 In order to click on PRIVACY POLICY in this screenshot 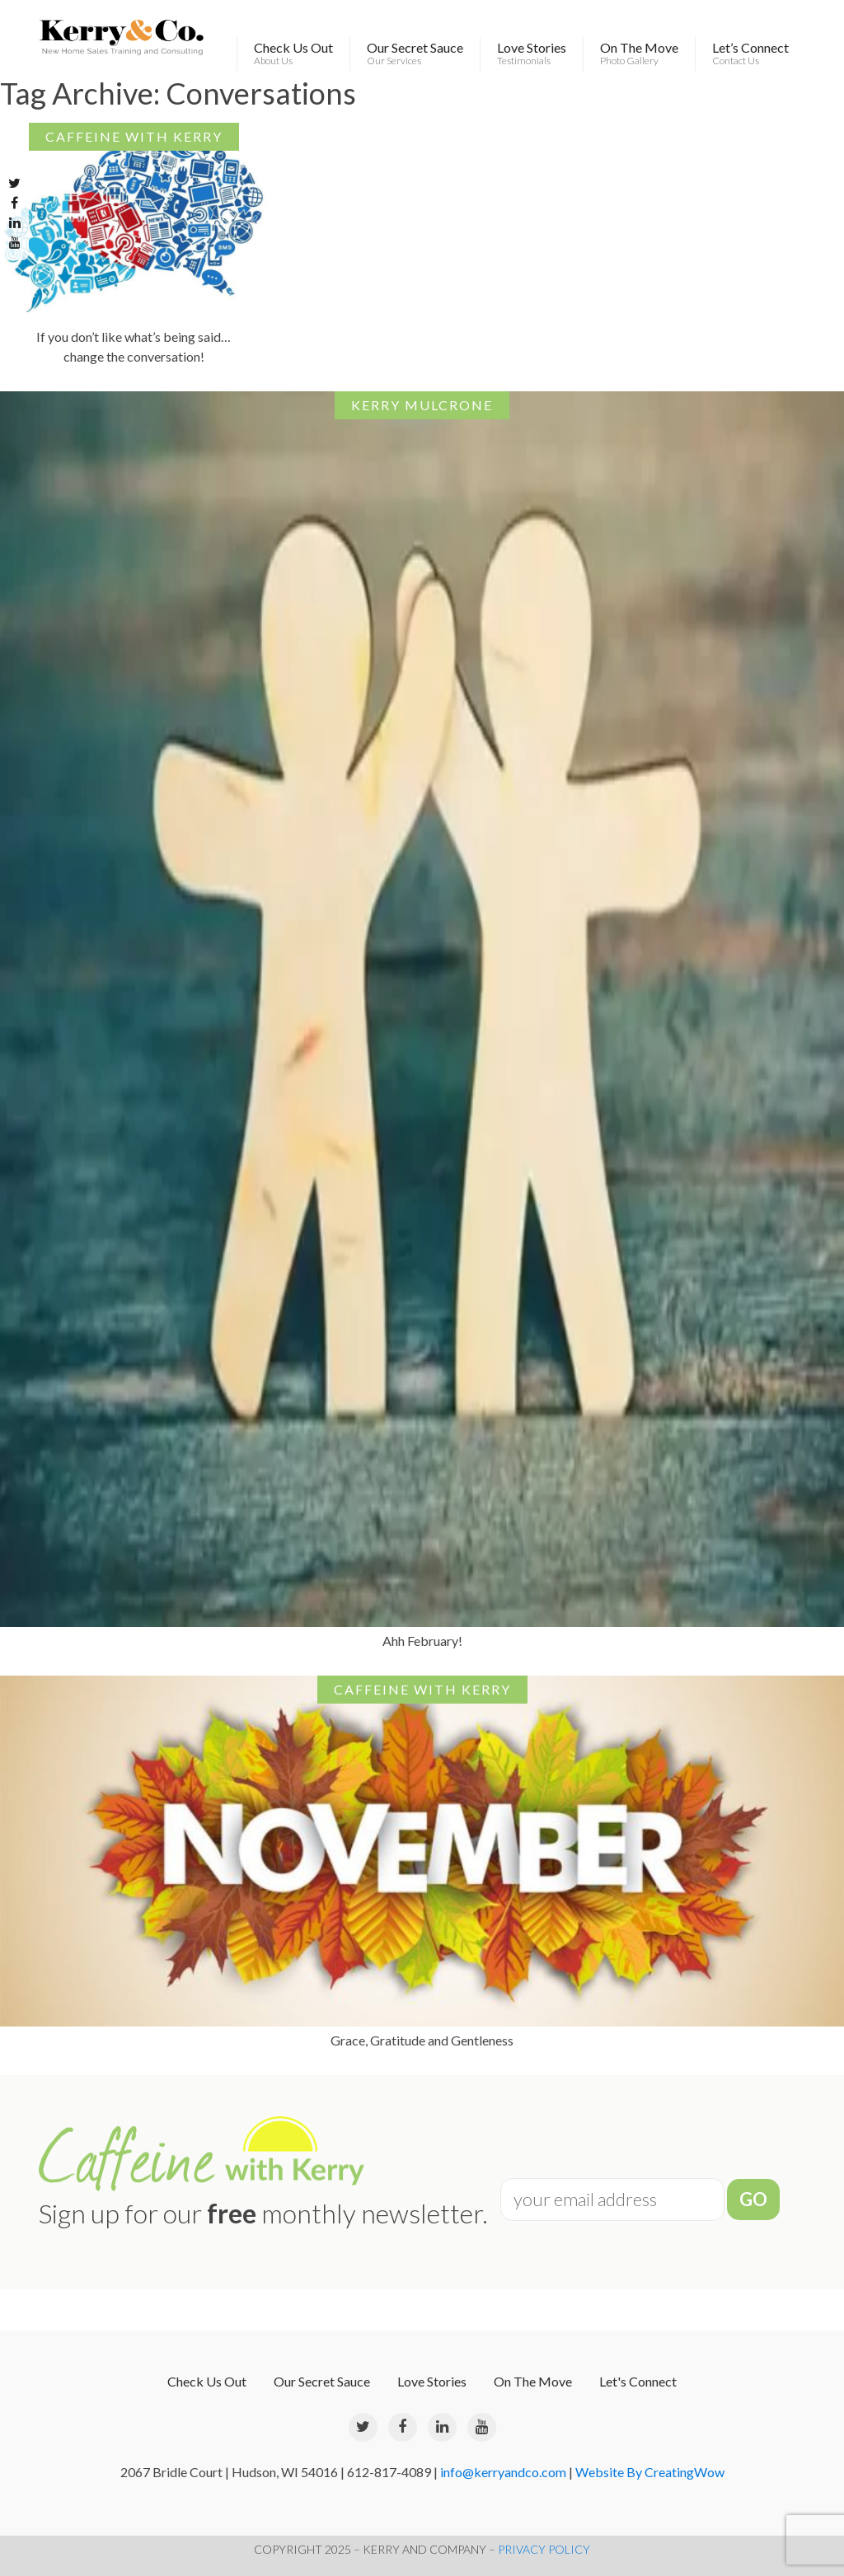, I will do `click(544, 2549)`.